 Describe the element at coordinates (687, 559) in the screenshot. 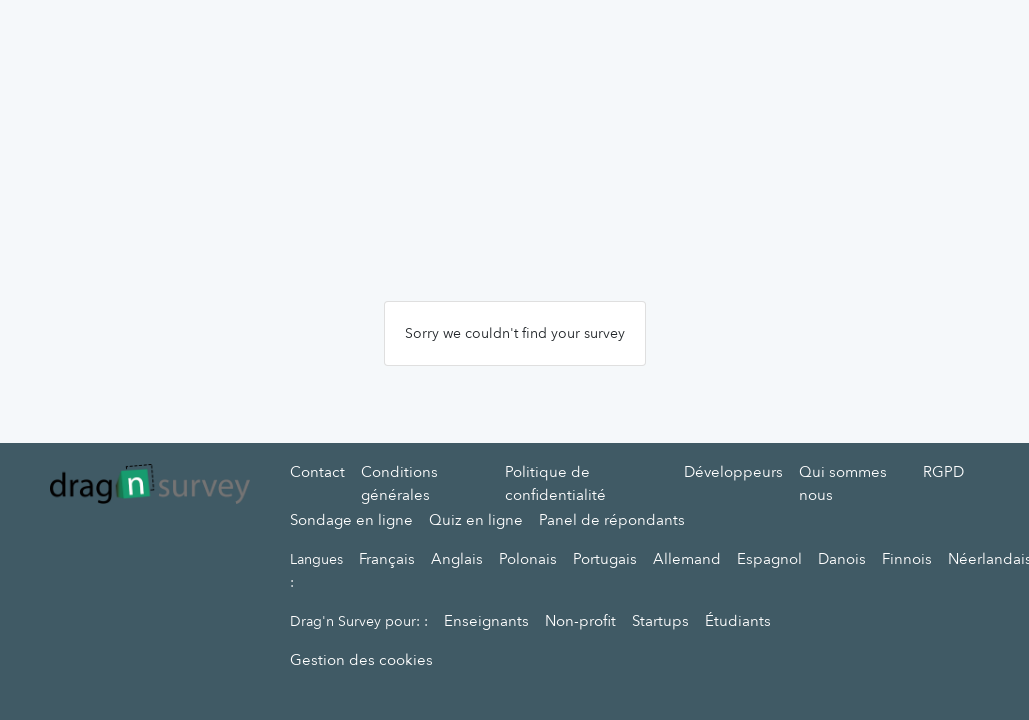

I see `Allemand` at that location.